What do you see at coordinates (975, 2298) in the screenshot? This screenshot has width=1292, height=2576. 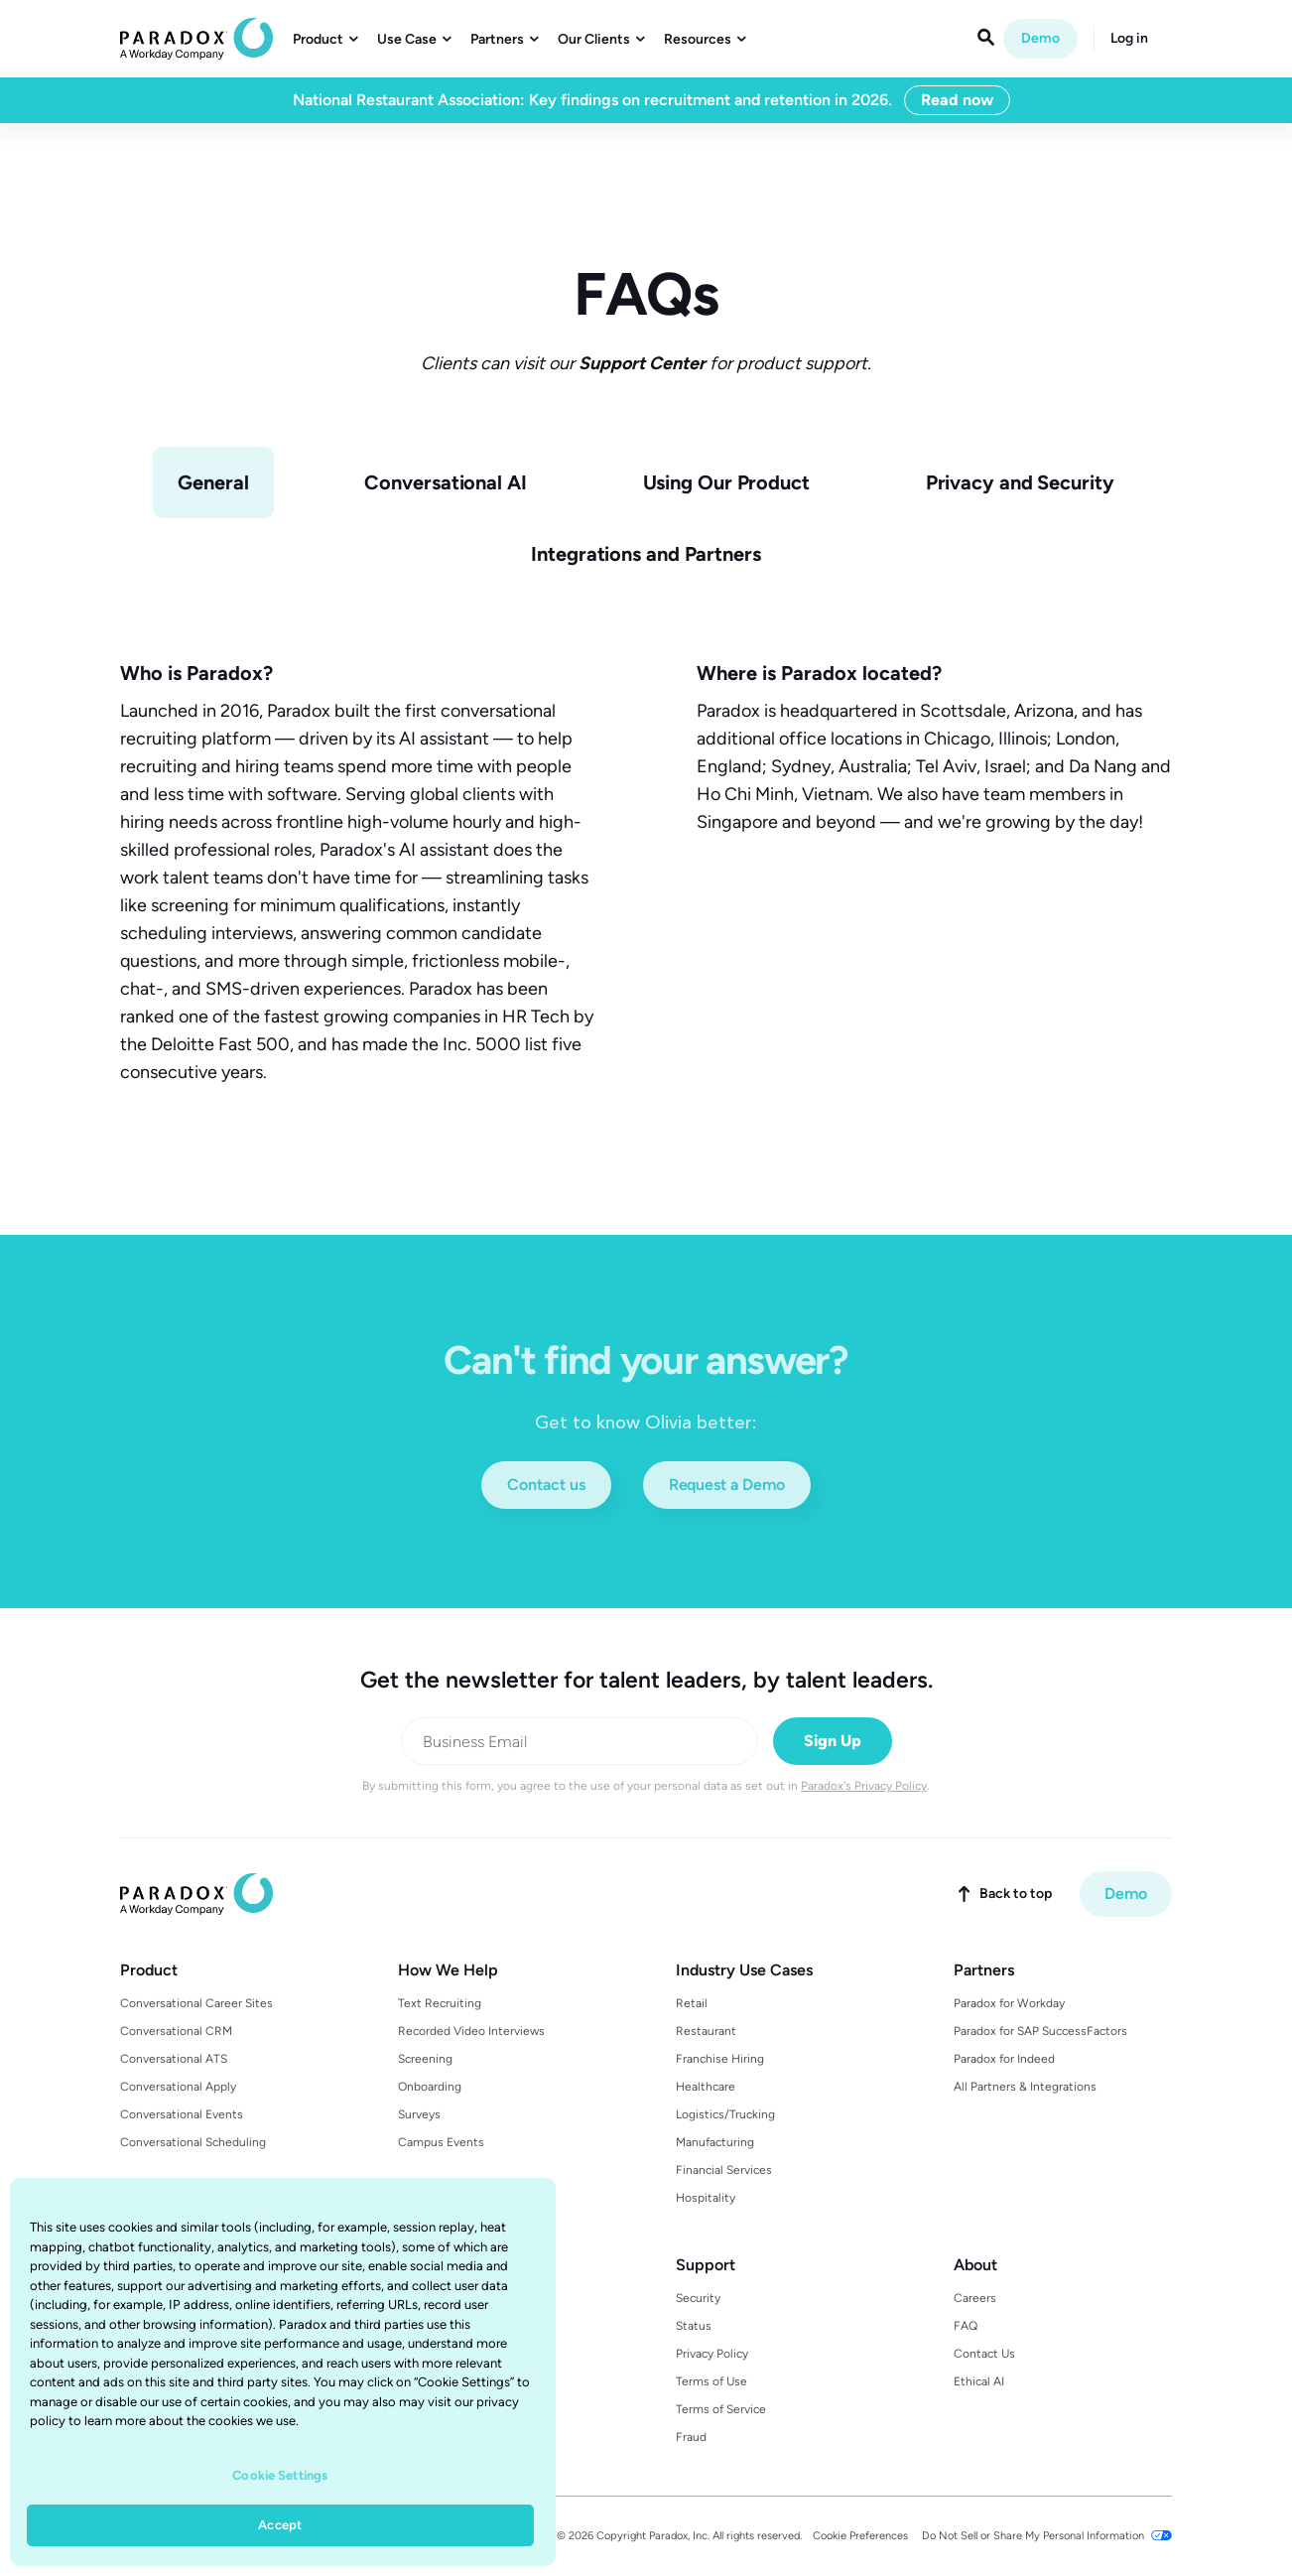 I see `Careers` at bounding box center [975, 2298].